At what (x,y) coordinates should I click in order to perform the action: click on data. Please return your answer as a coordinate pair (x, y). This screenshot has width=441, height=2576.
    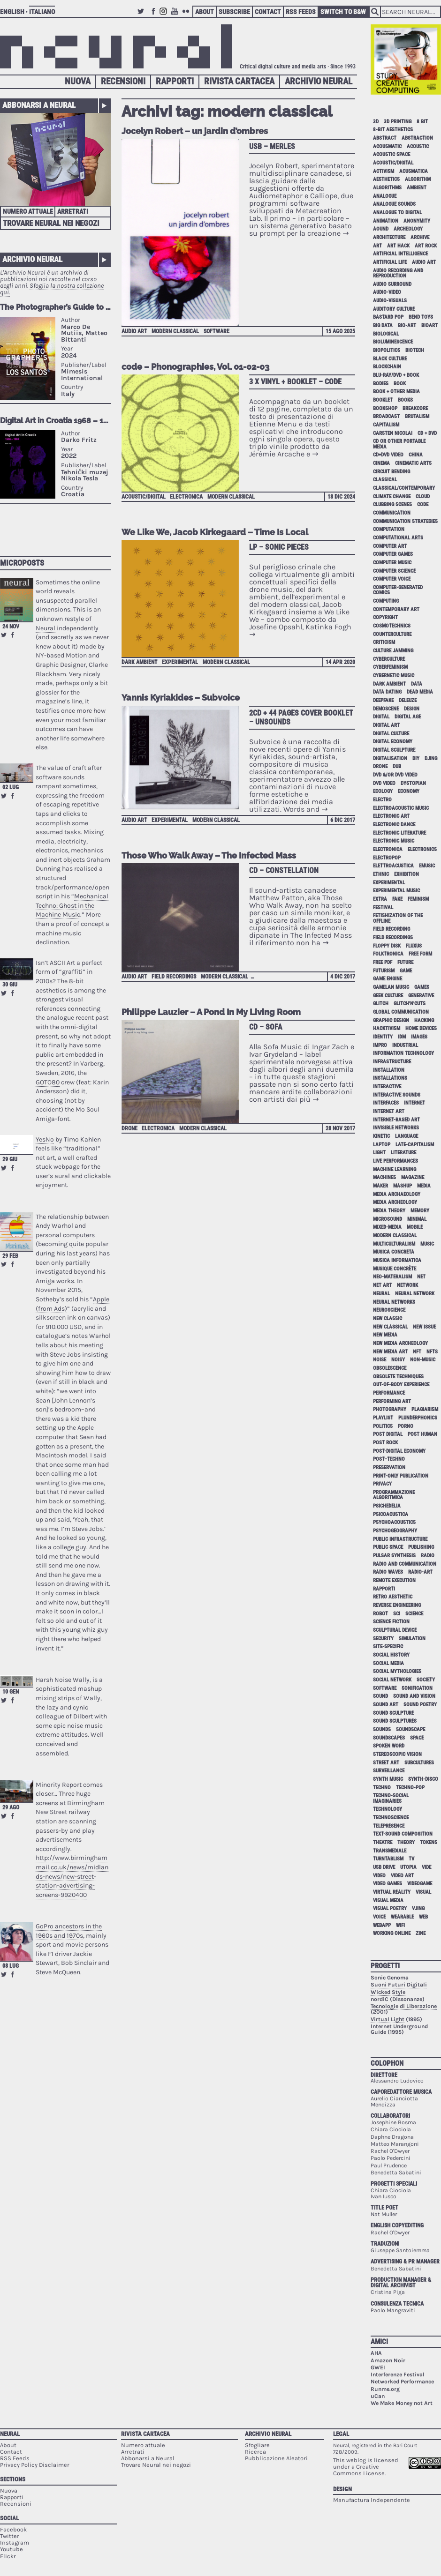
    Looking at the image, I should click on (416, 684).